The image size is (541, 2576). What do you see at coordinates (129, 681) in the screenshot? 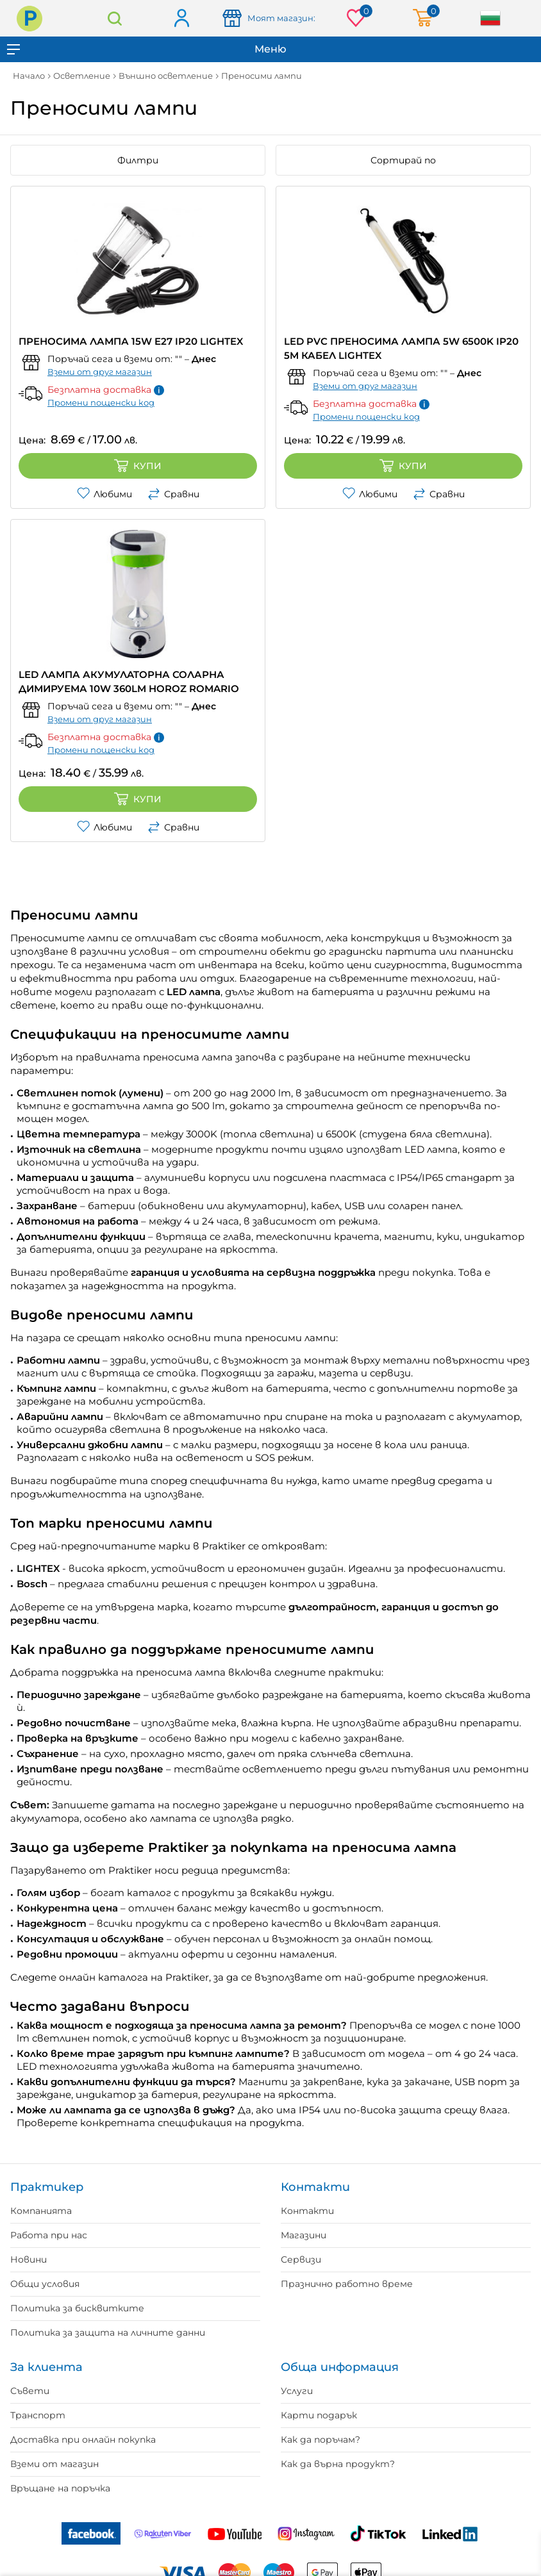
I see `LED ЛАМПА АКУМУЛATOРНА СОЛАРНА ДИМИРУЕМА 10W 360LM HOROZ ROMARIO` at bounding box center [129, 681].